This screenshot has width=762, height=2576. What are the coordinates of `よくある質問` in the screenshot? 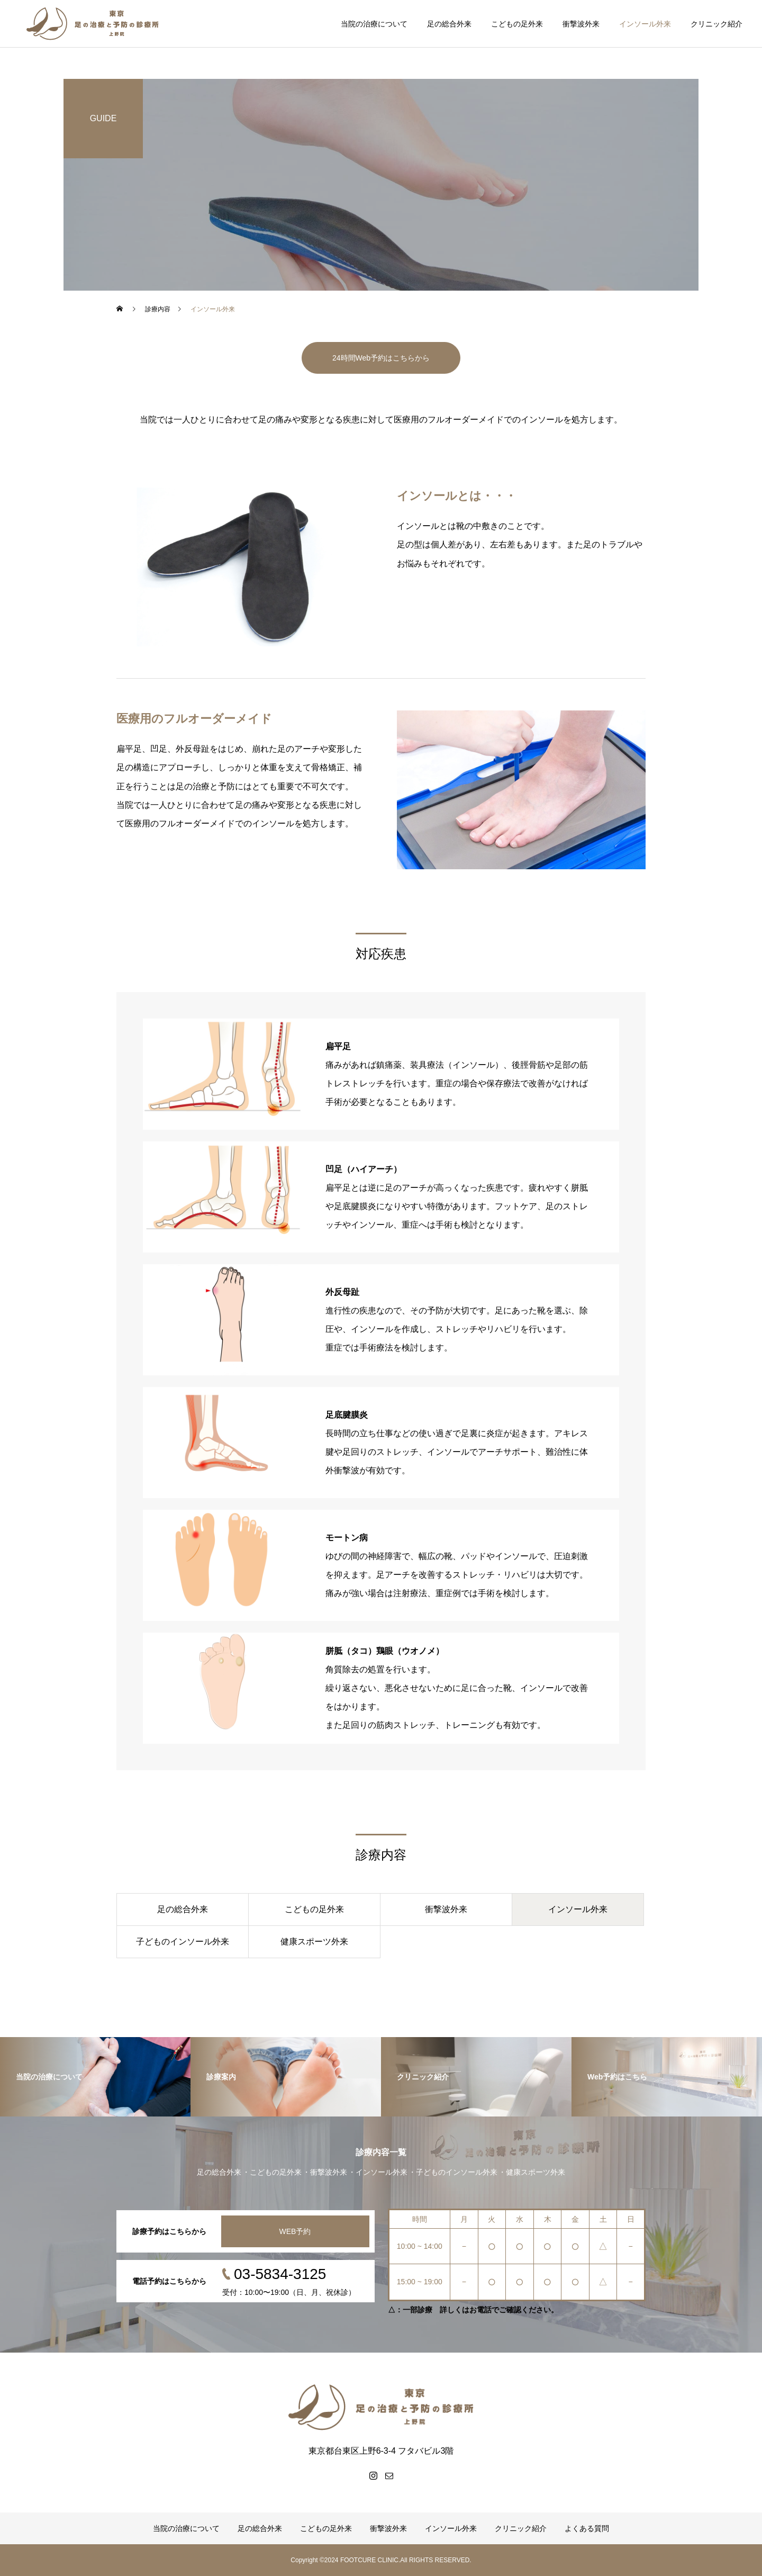 It's located at (587, 2528).